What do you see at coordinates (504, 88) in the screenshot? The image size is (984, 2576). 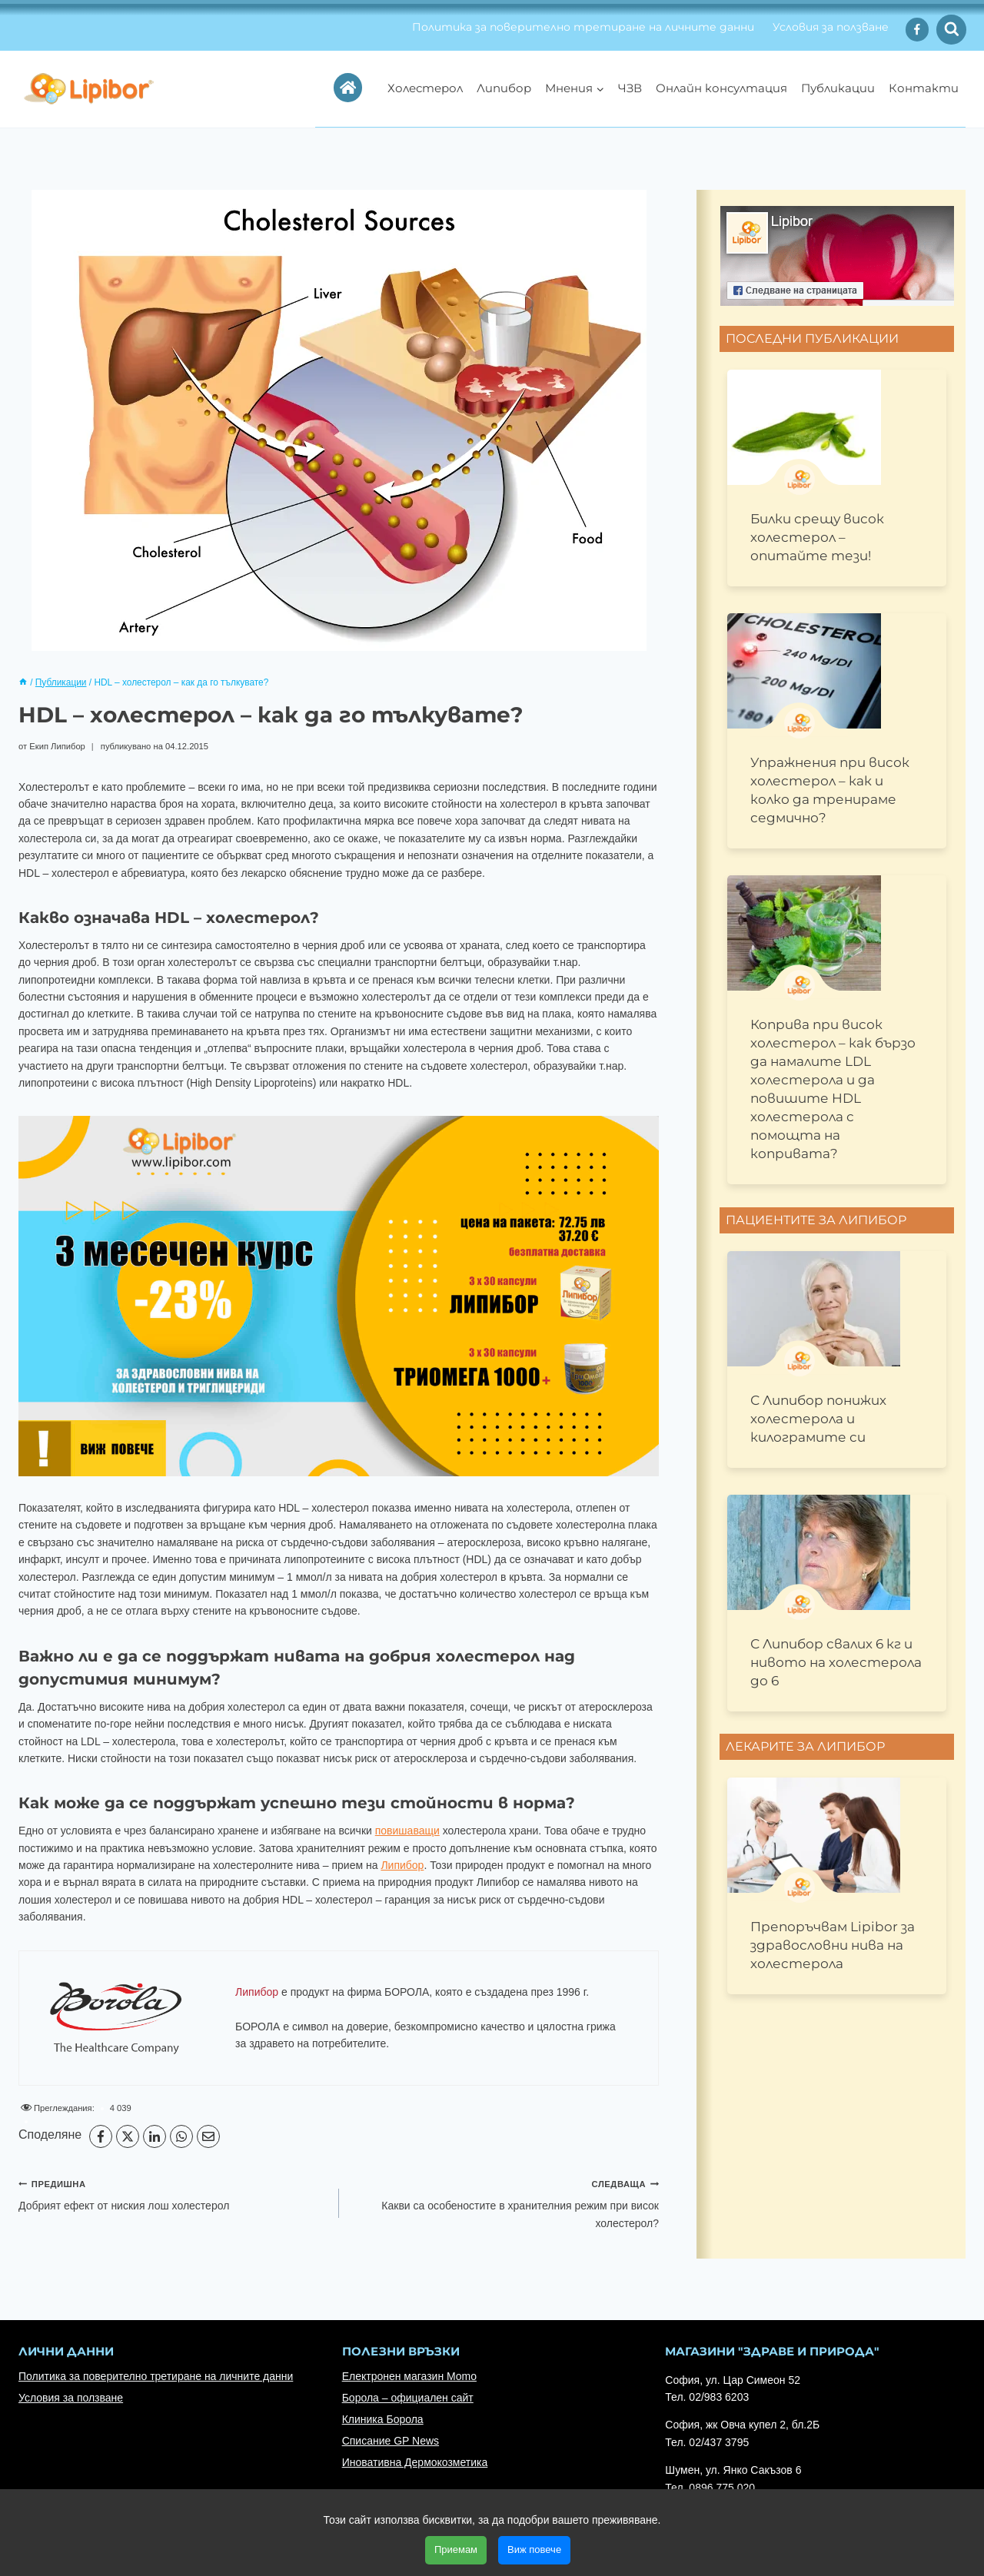 I see `Липибор` at bounding box center [504, 88].